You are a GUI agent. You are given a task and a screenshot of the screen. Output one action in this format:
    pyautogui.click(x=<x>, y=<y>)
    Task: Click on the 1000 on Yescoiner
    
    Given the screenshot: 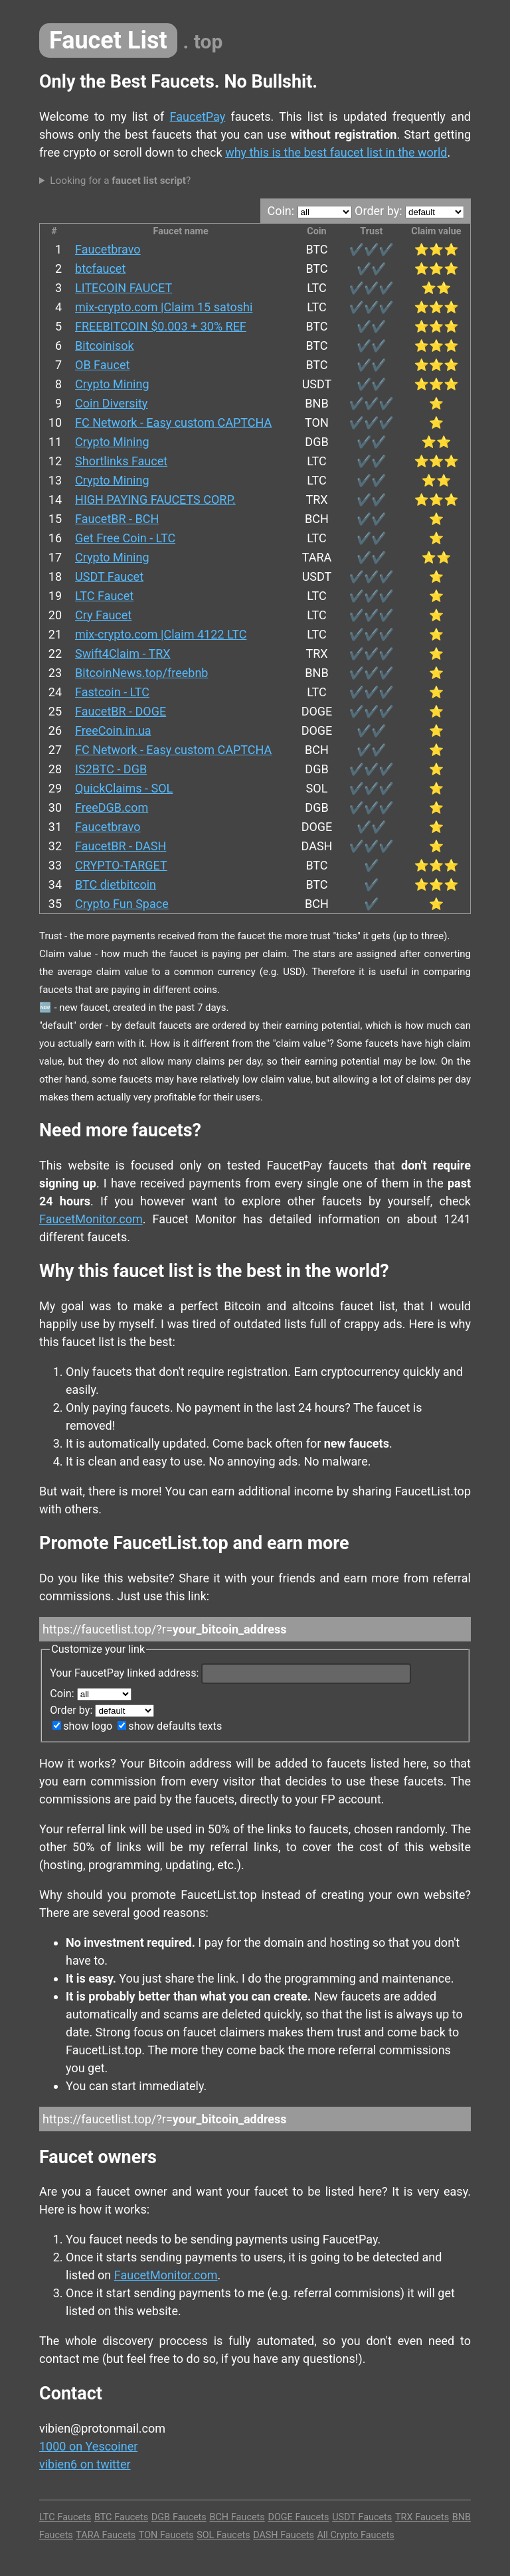 What is the action you would take?
    pyautogui.click(x=88, y=2446)
    